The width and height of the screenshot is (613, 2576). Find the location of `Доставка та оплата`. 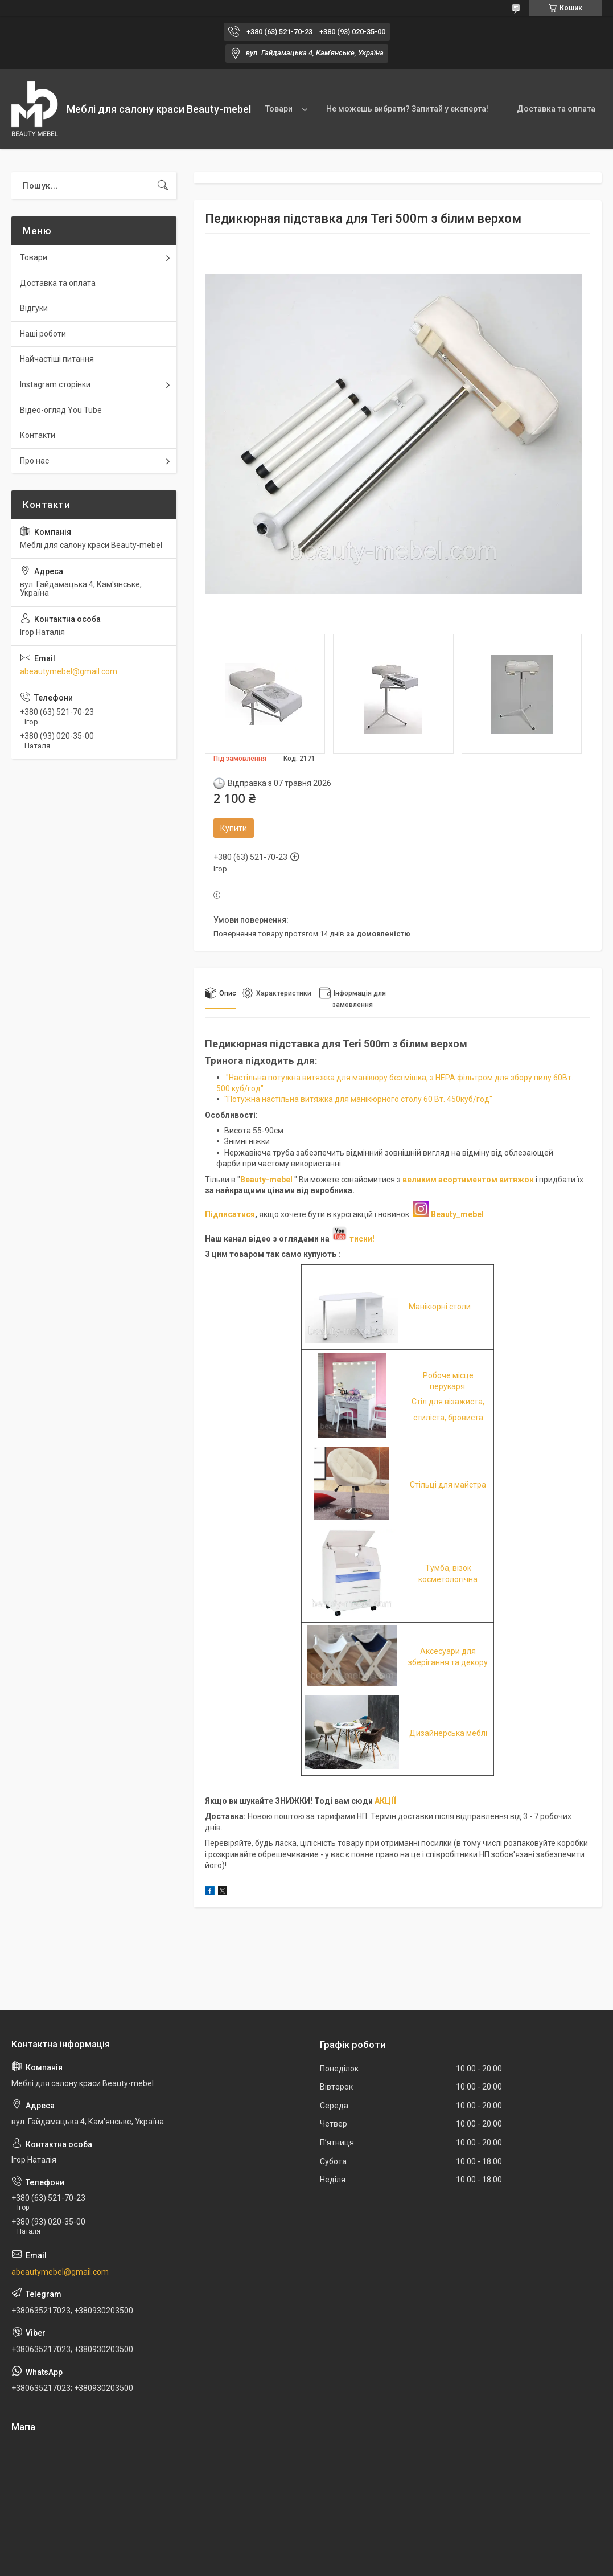

Доставка та оплата is located at coordinates (556, 108).